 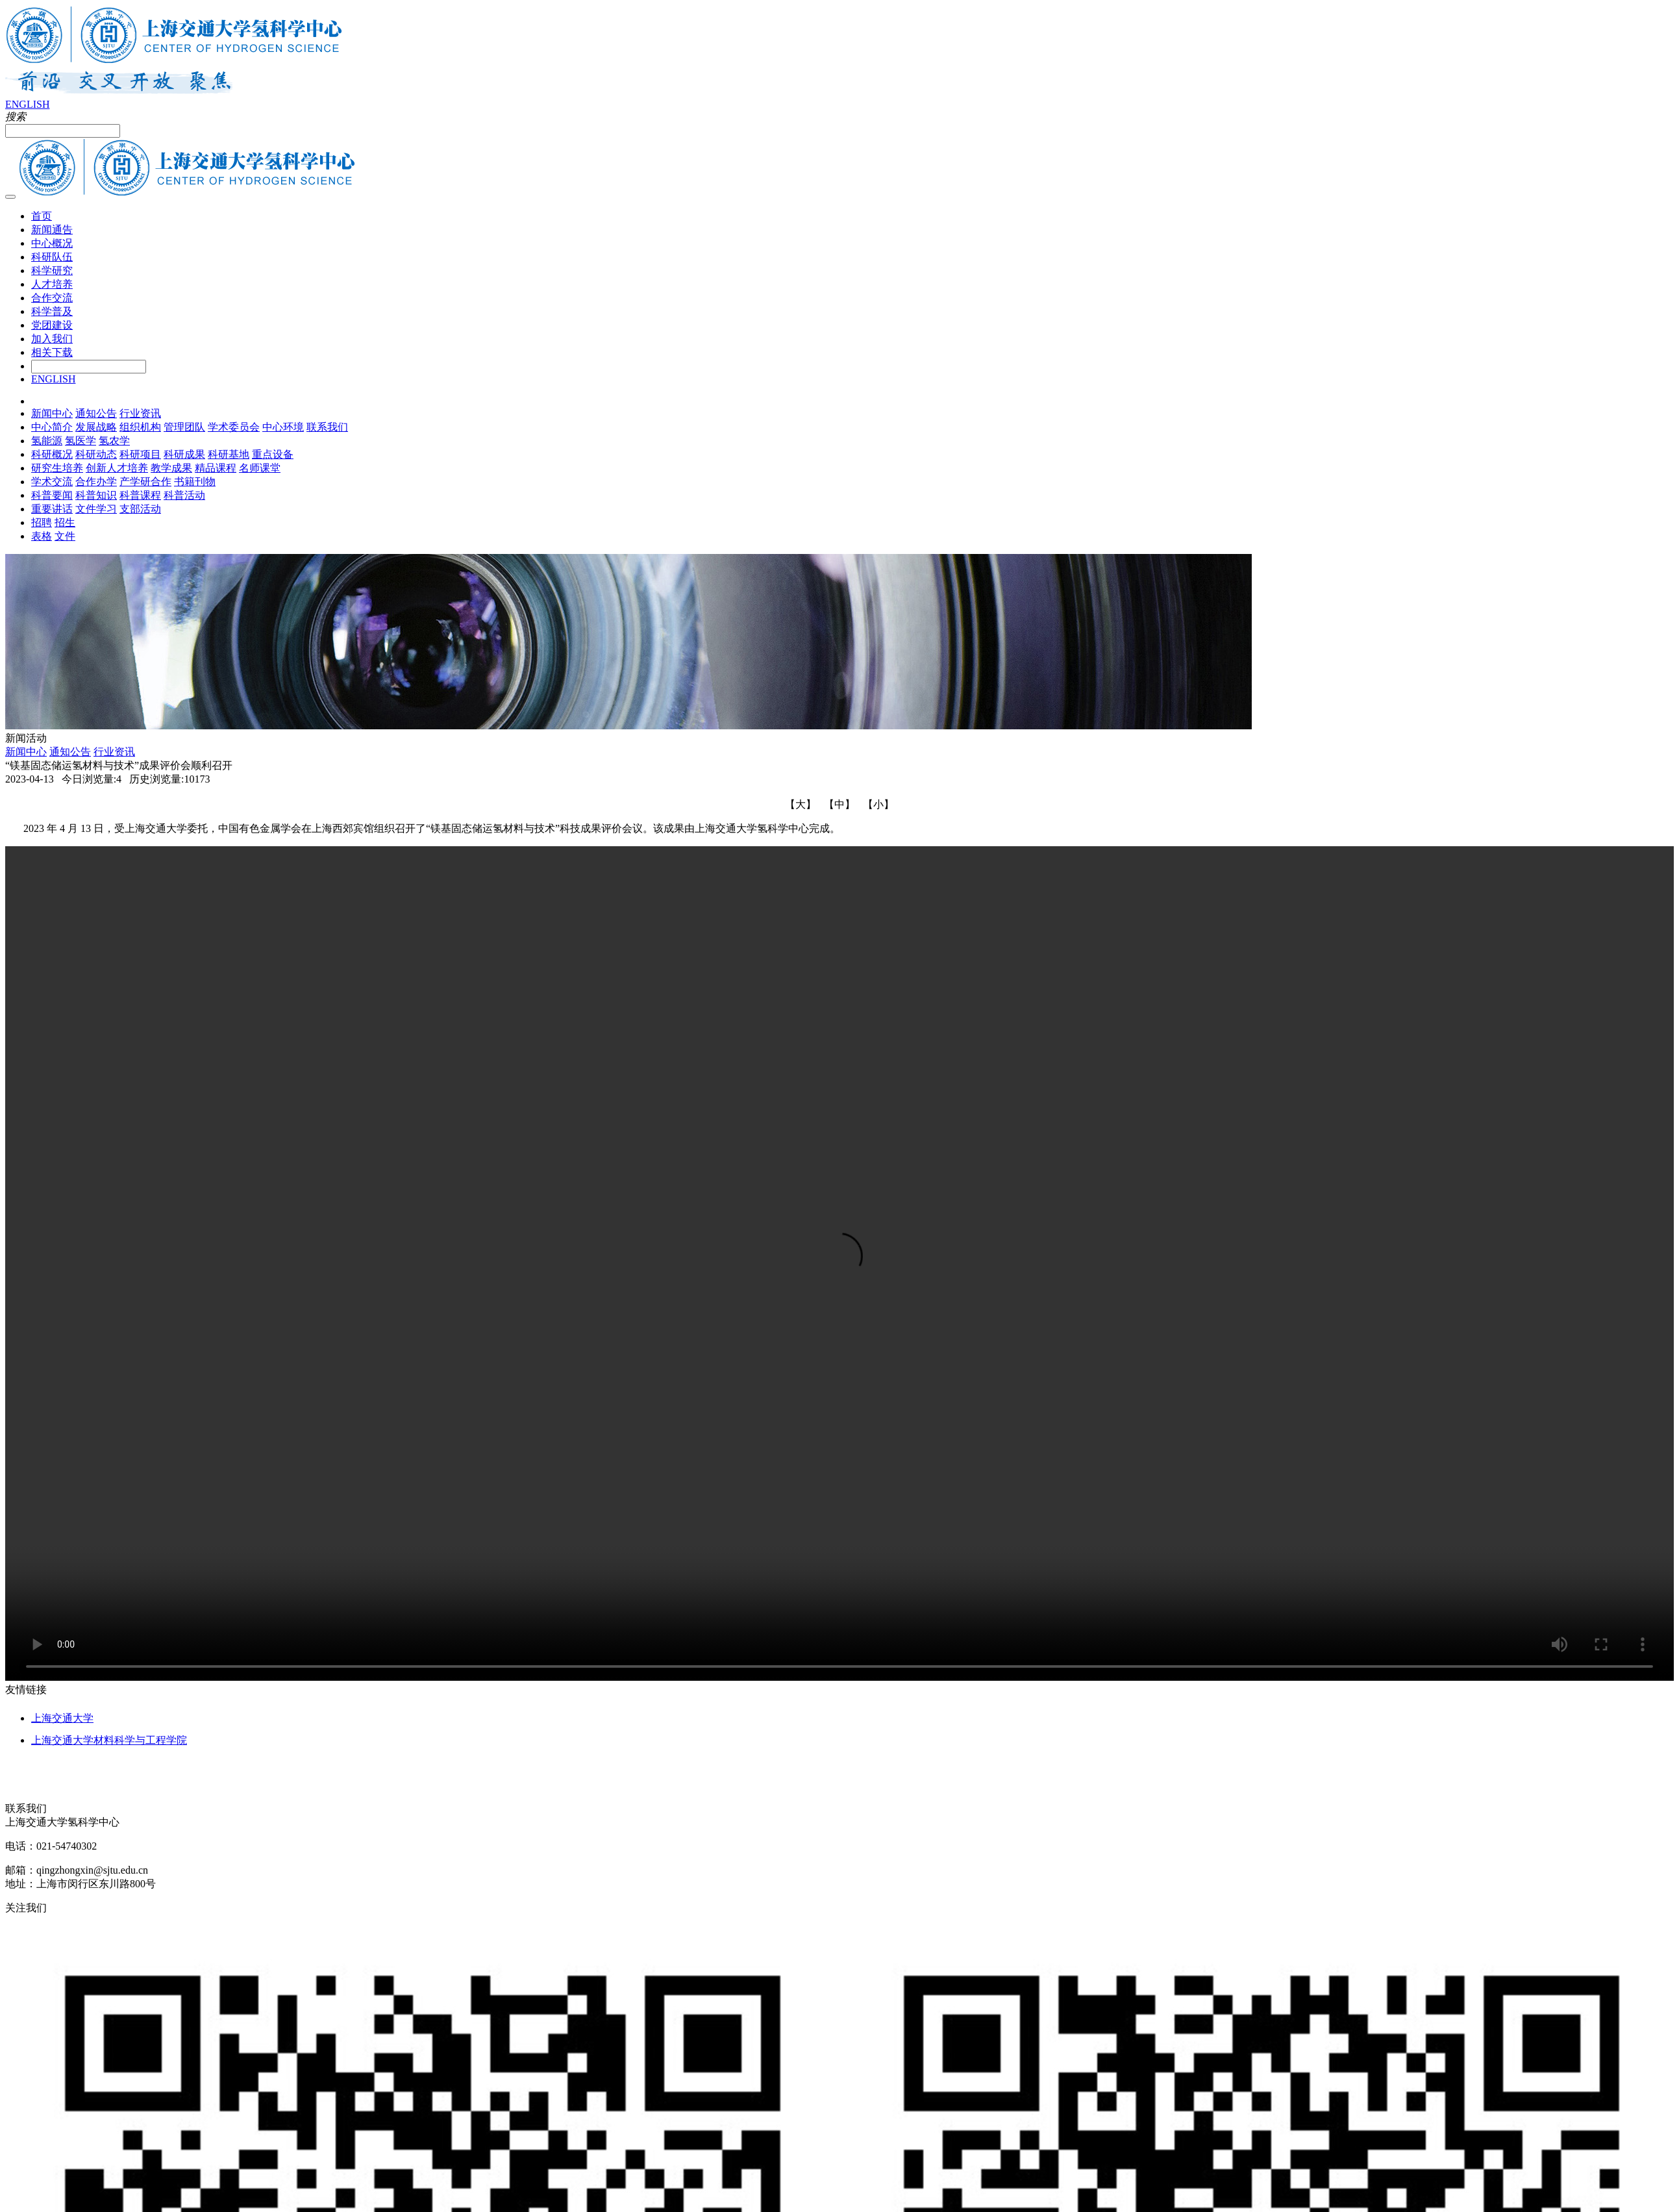 I want to click on 氢能源, so click(x=46, y=440).